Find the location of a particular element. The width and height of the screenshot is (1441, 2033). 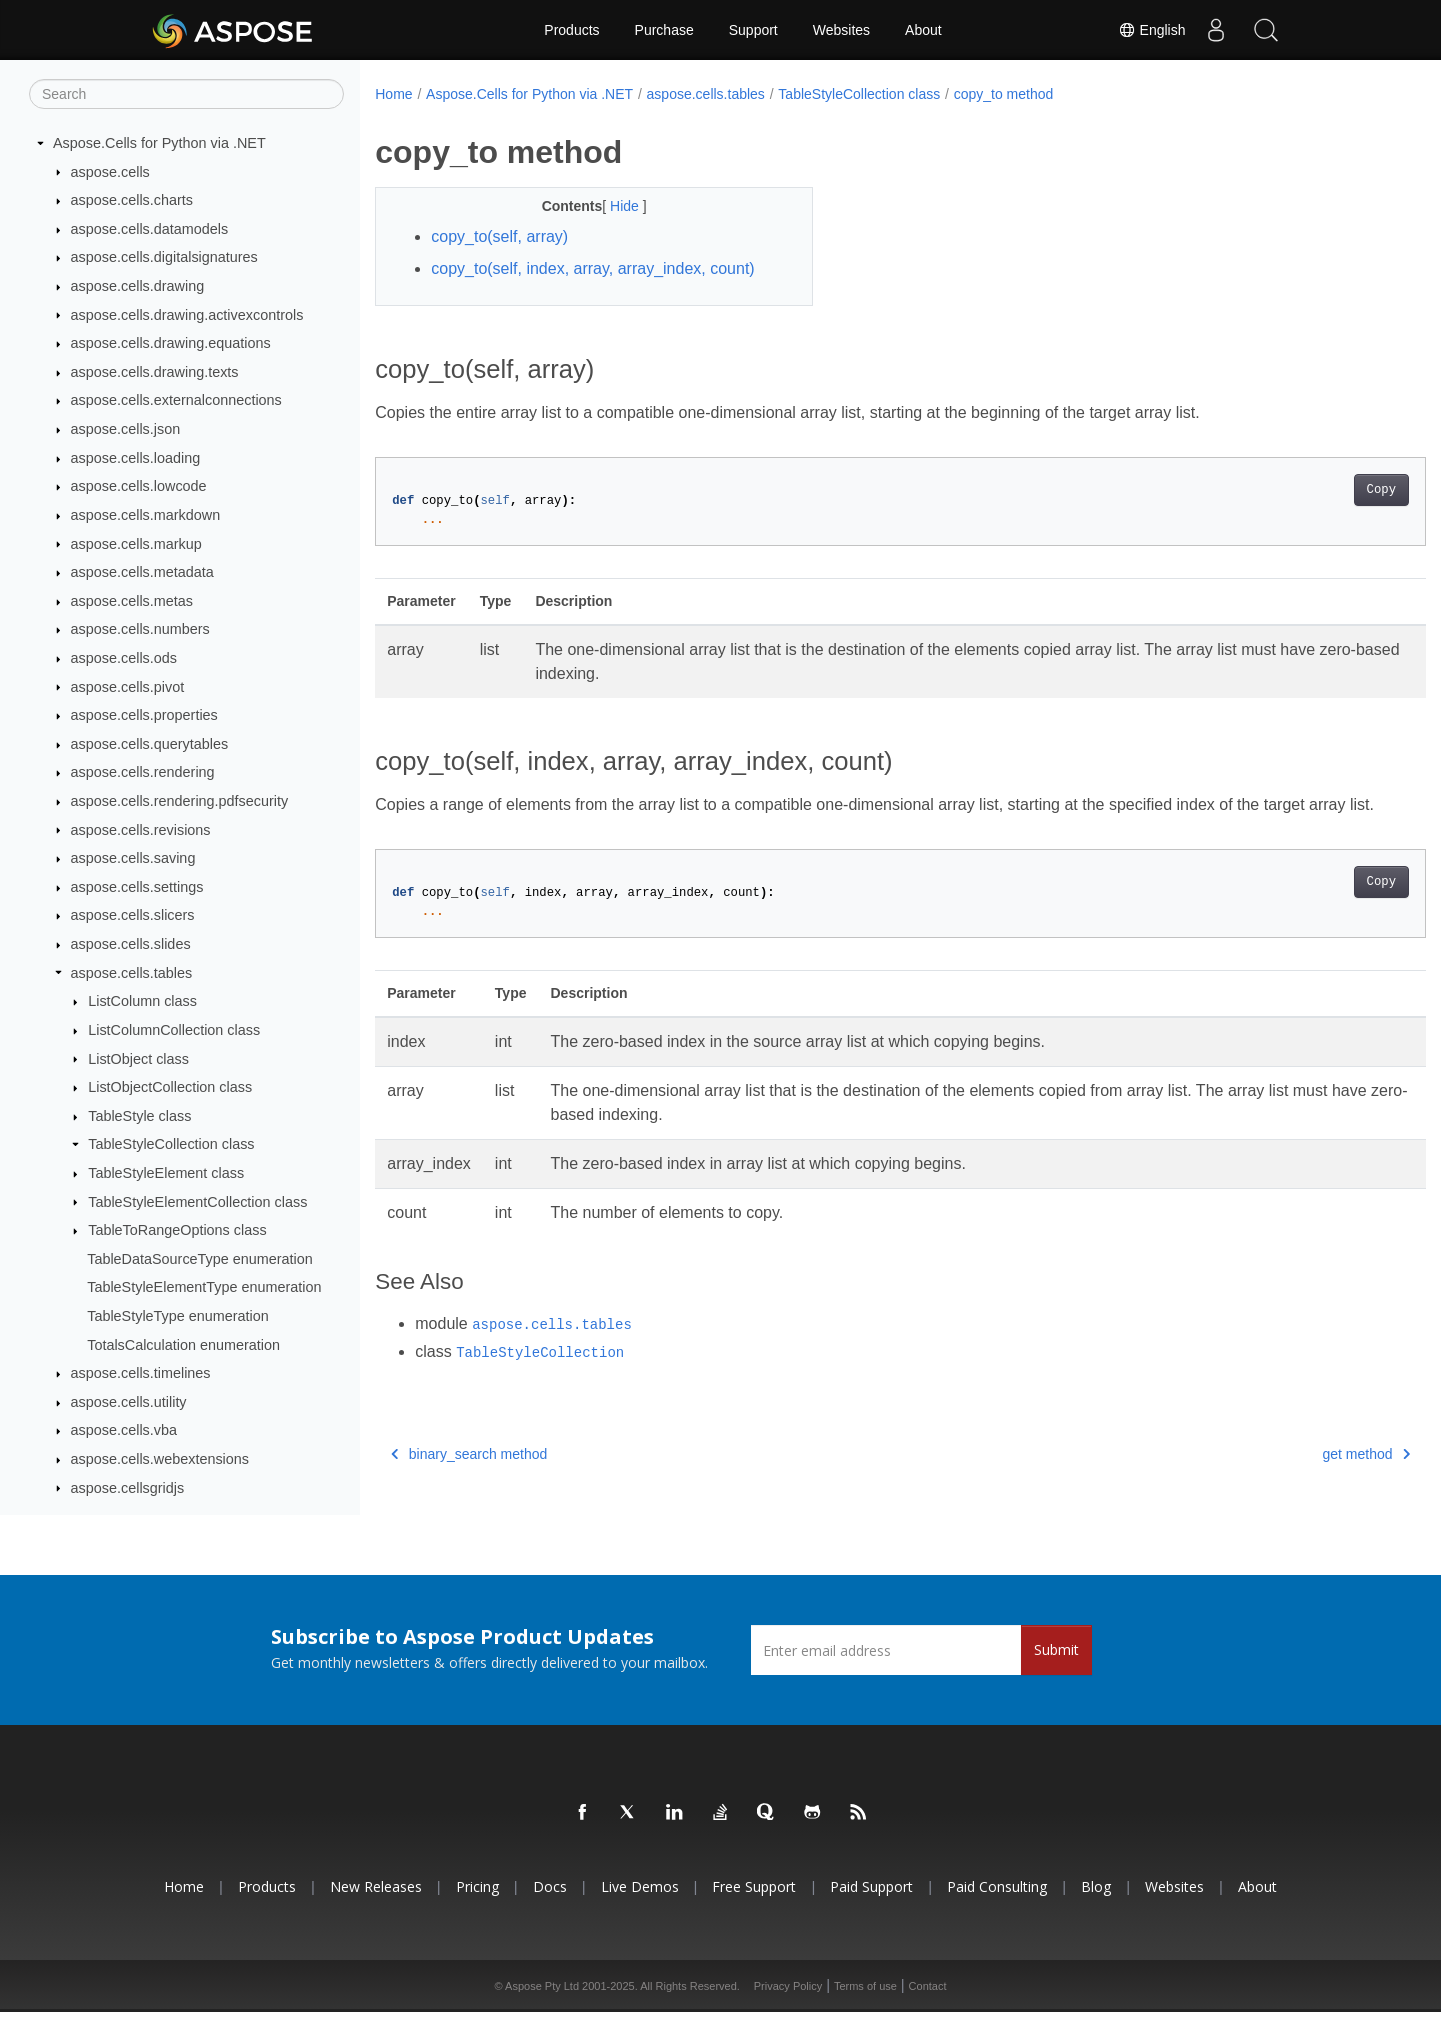

Live Demos is located at coordinates (640, 1908).